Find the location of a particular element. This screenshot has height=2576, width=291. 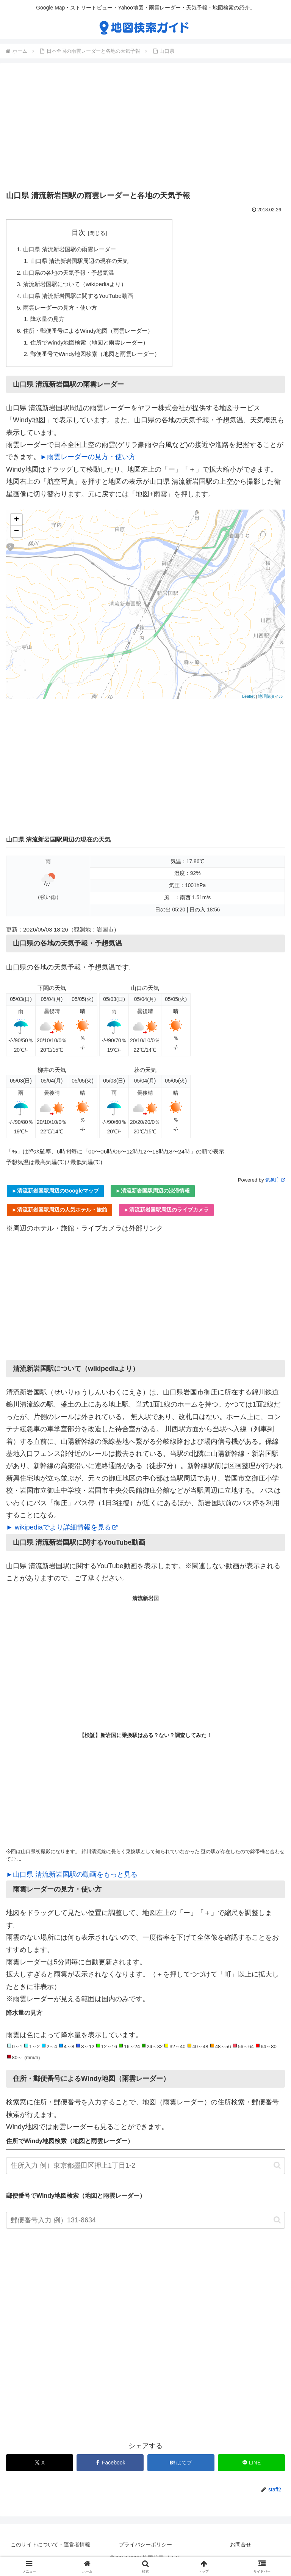

住所・郵便番号によるWindy地図（雨雲レーダー） is located at coordinates (92, 335).